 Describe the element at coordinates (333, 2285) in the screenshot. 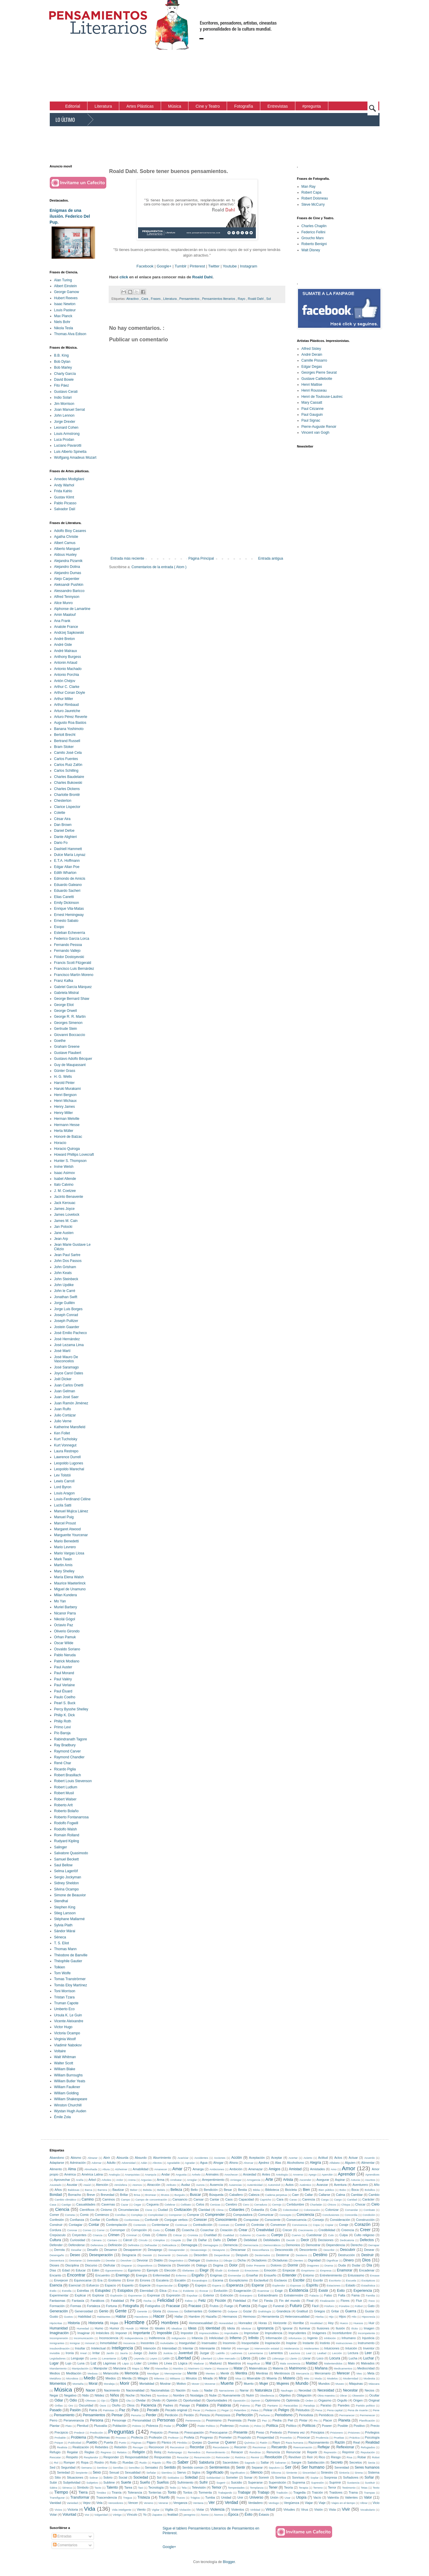

I see `Estaciones` at that location.